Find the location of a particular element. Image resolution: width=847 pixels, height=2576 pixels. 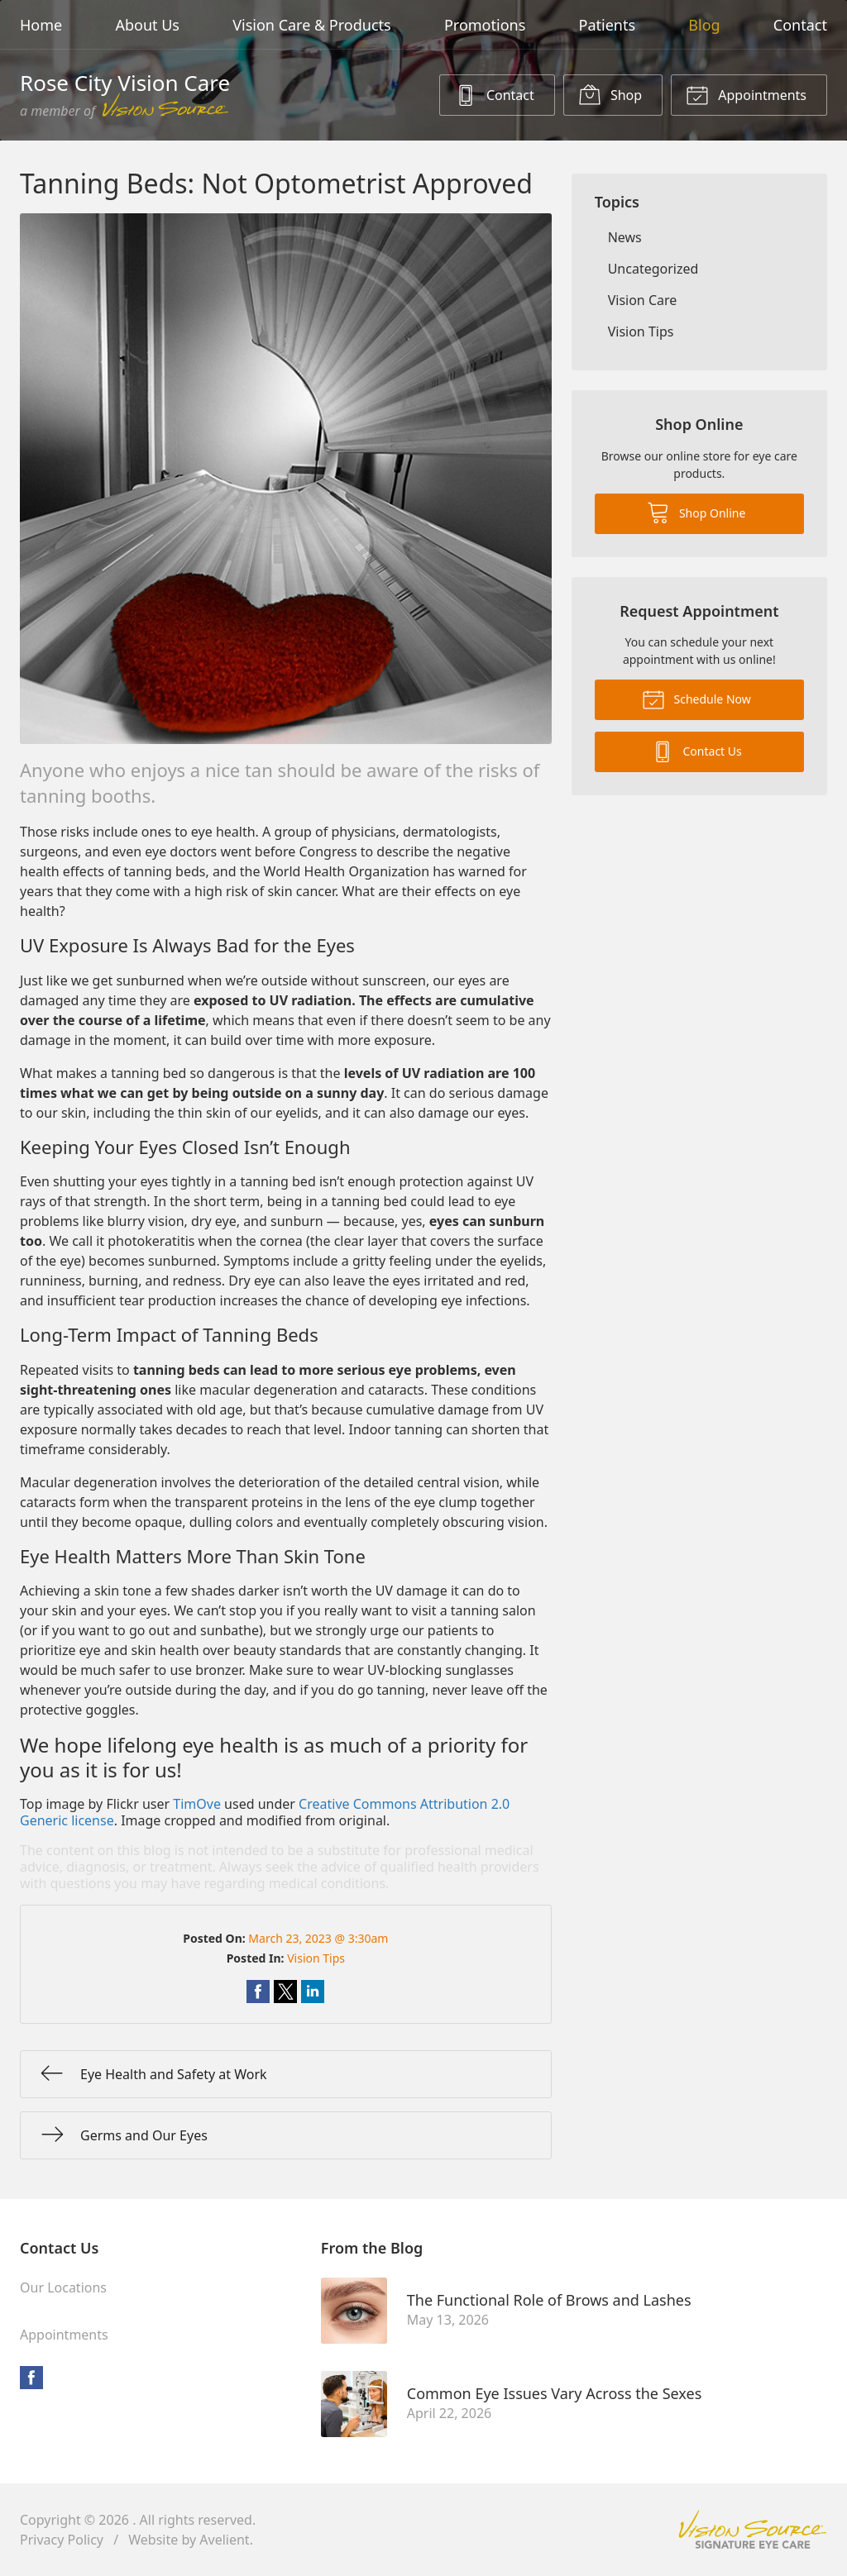

Facebook is located at coordinates (31, 2377).